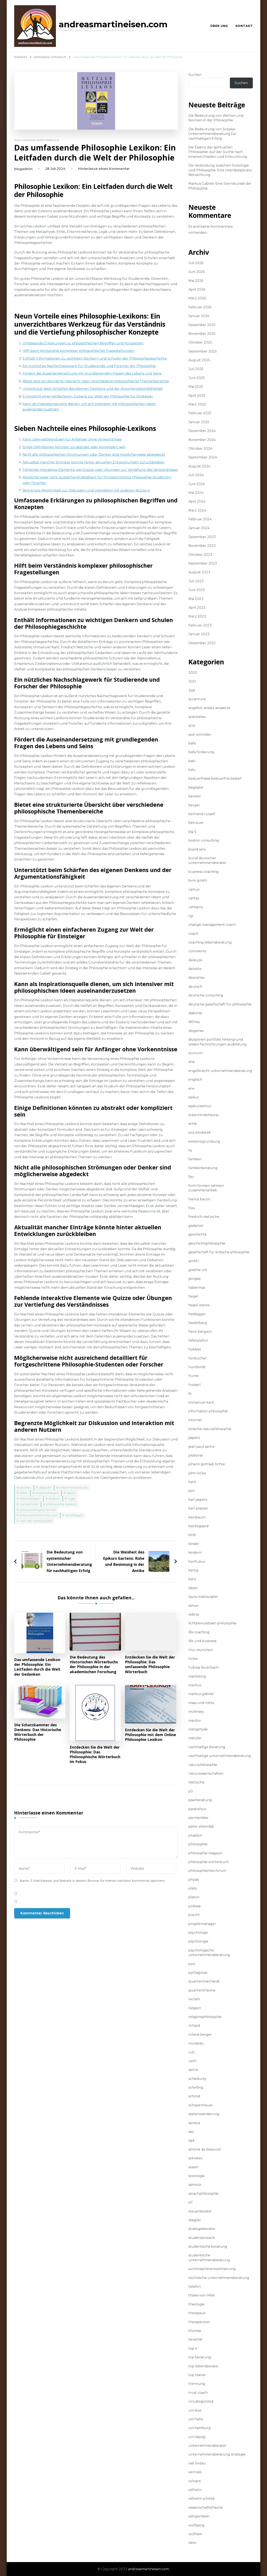  I want to click on bafa, so click(192, 743).